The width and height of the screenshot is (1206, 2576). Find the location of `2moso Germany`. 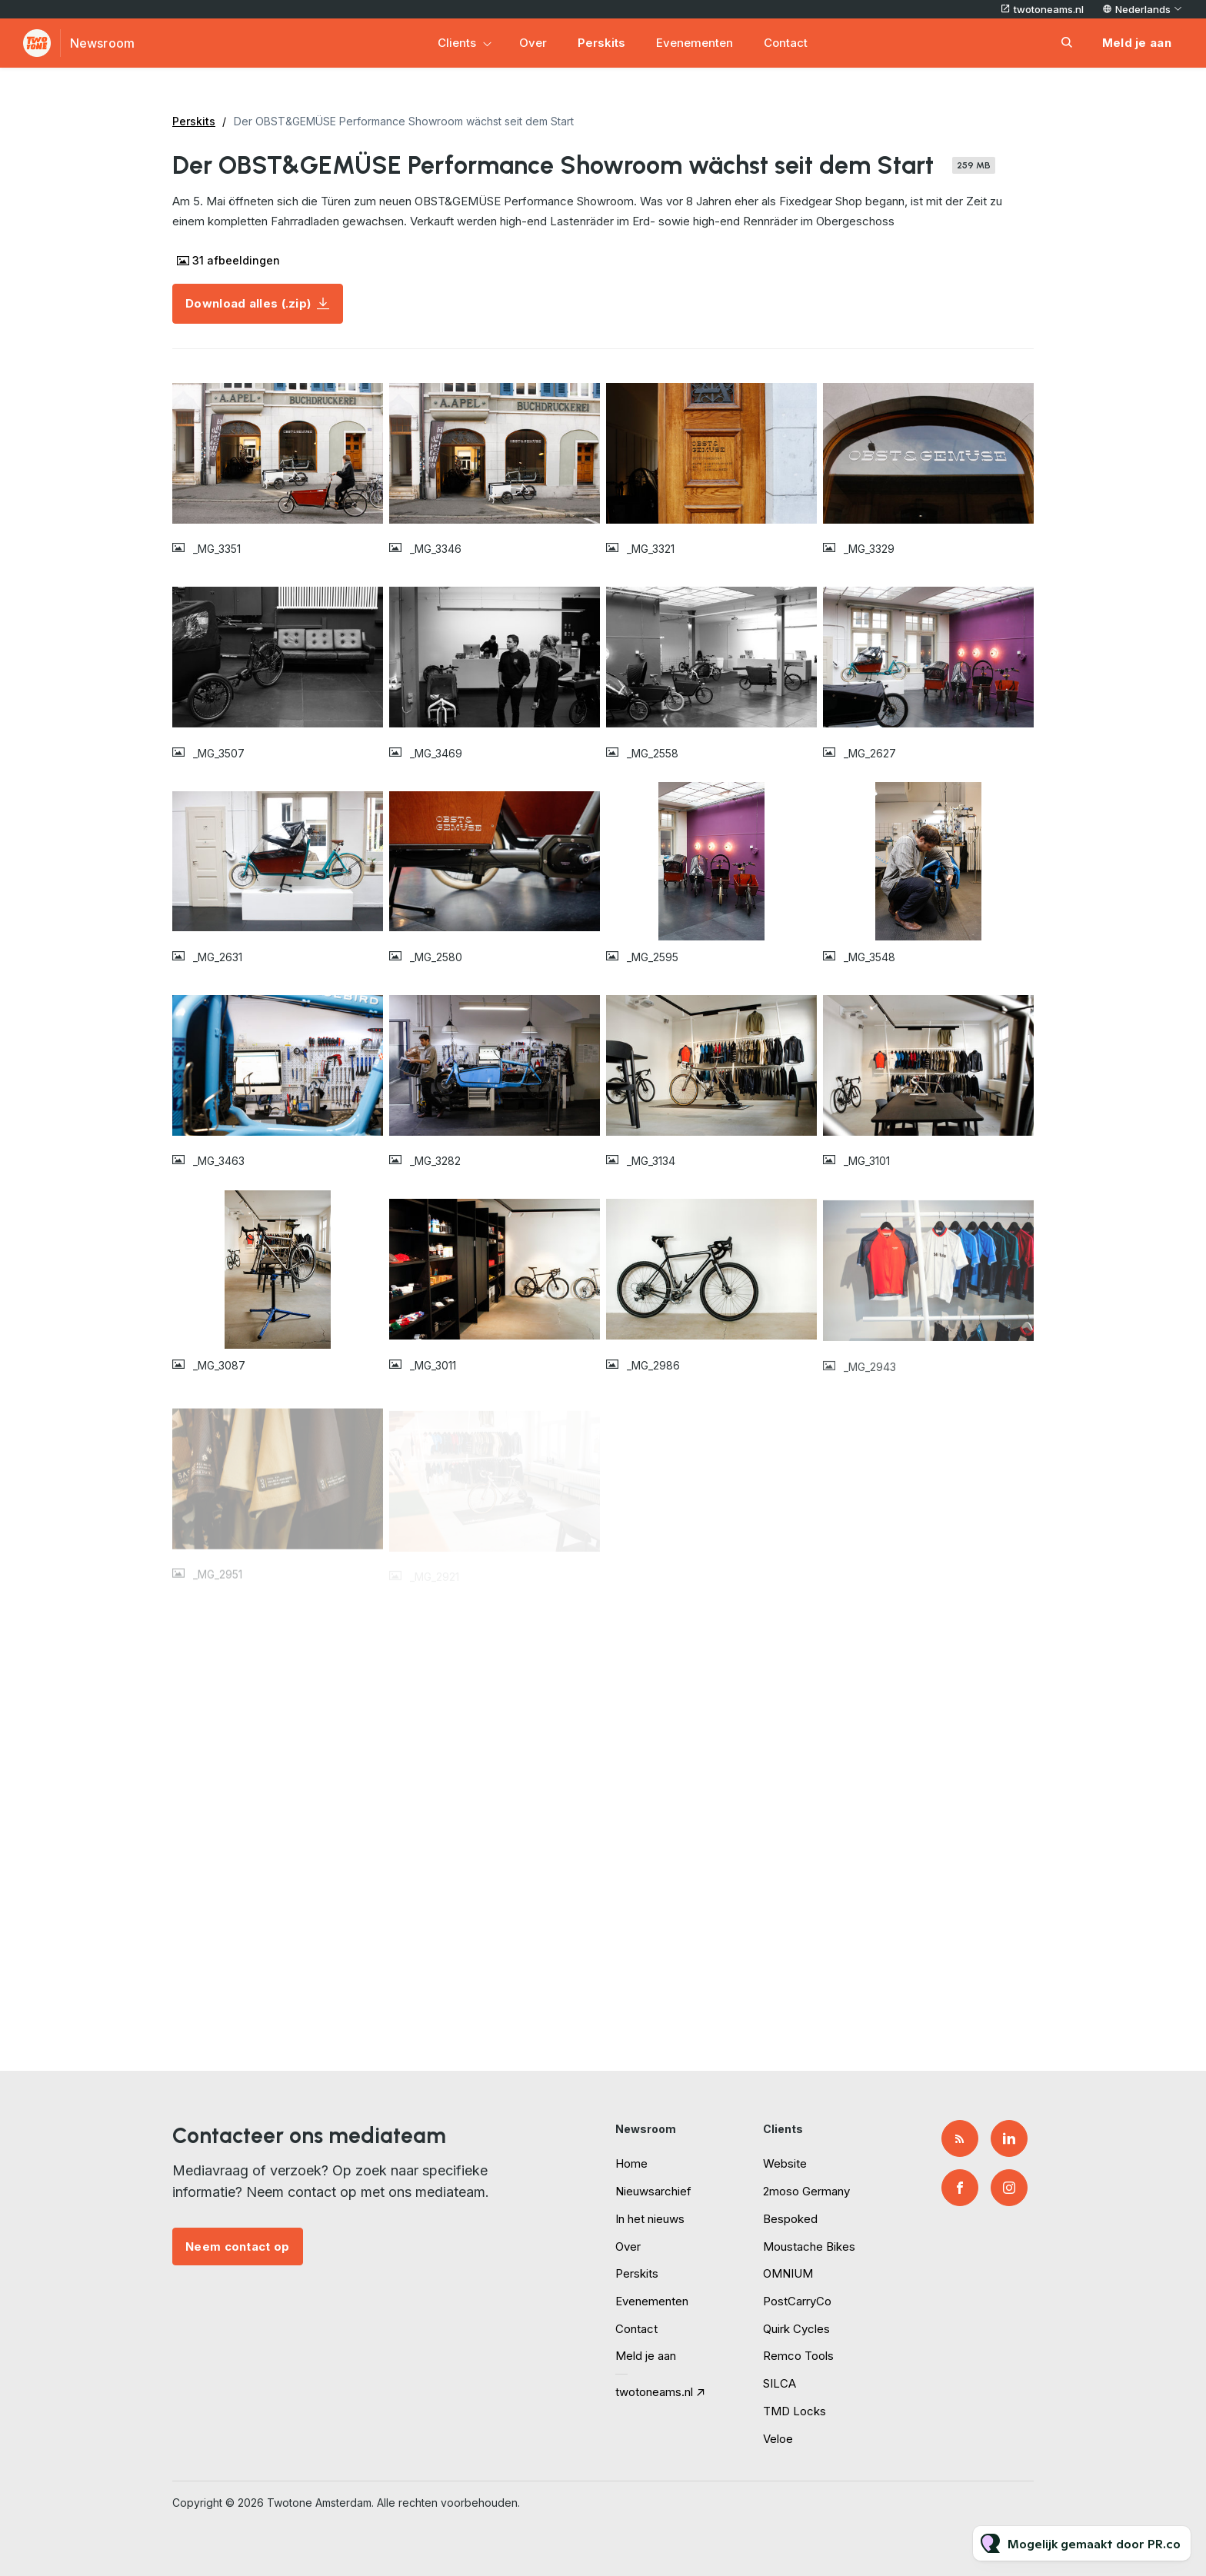

2moso Germany is located at coordinates (806, 2191).